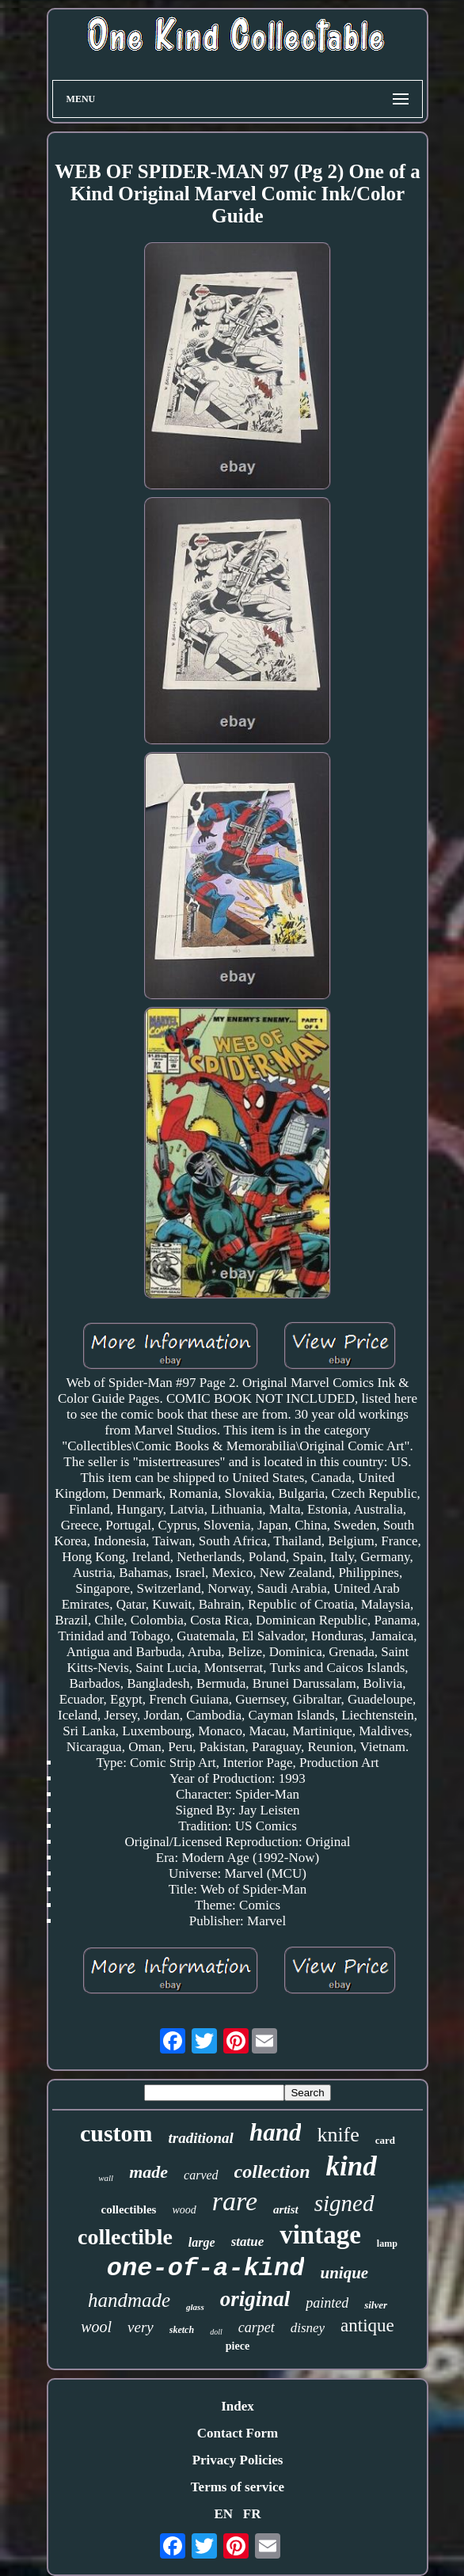 The image size is (464, 2576). Describe the element at coordinates (206, 2268) in the screenshot. I see `one-of-a-kind` at that location.